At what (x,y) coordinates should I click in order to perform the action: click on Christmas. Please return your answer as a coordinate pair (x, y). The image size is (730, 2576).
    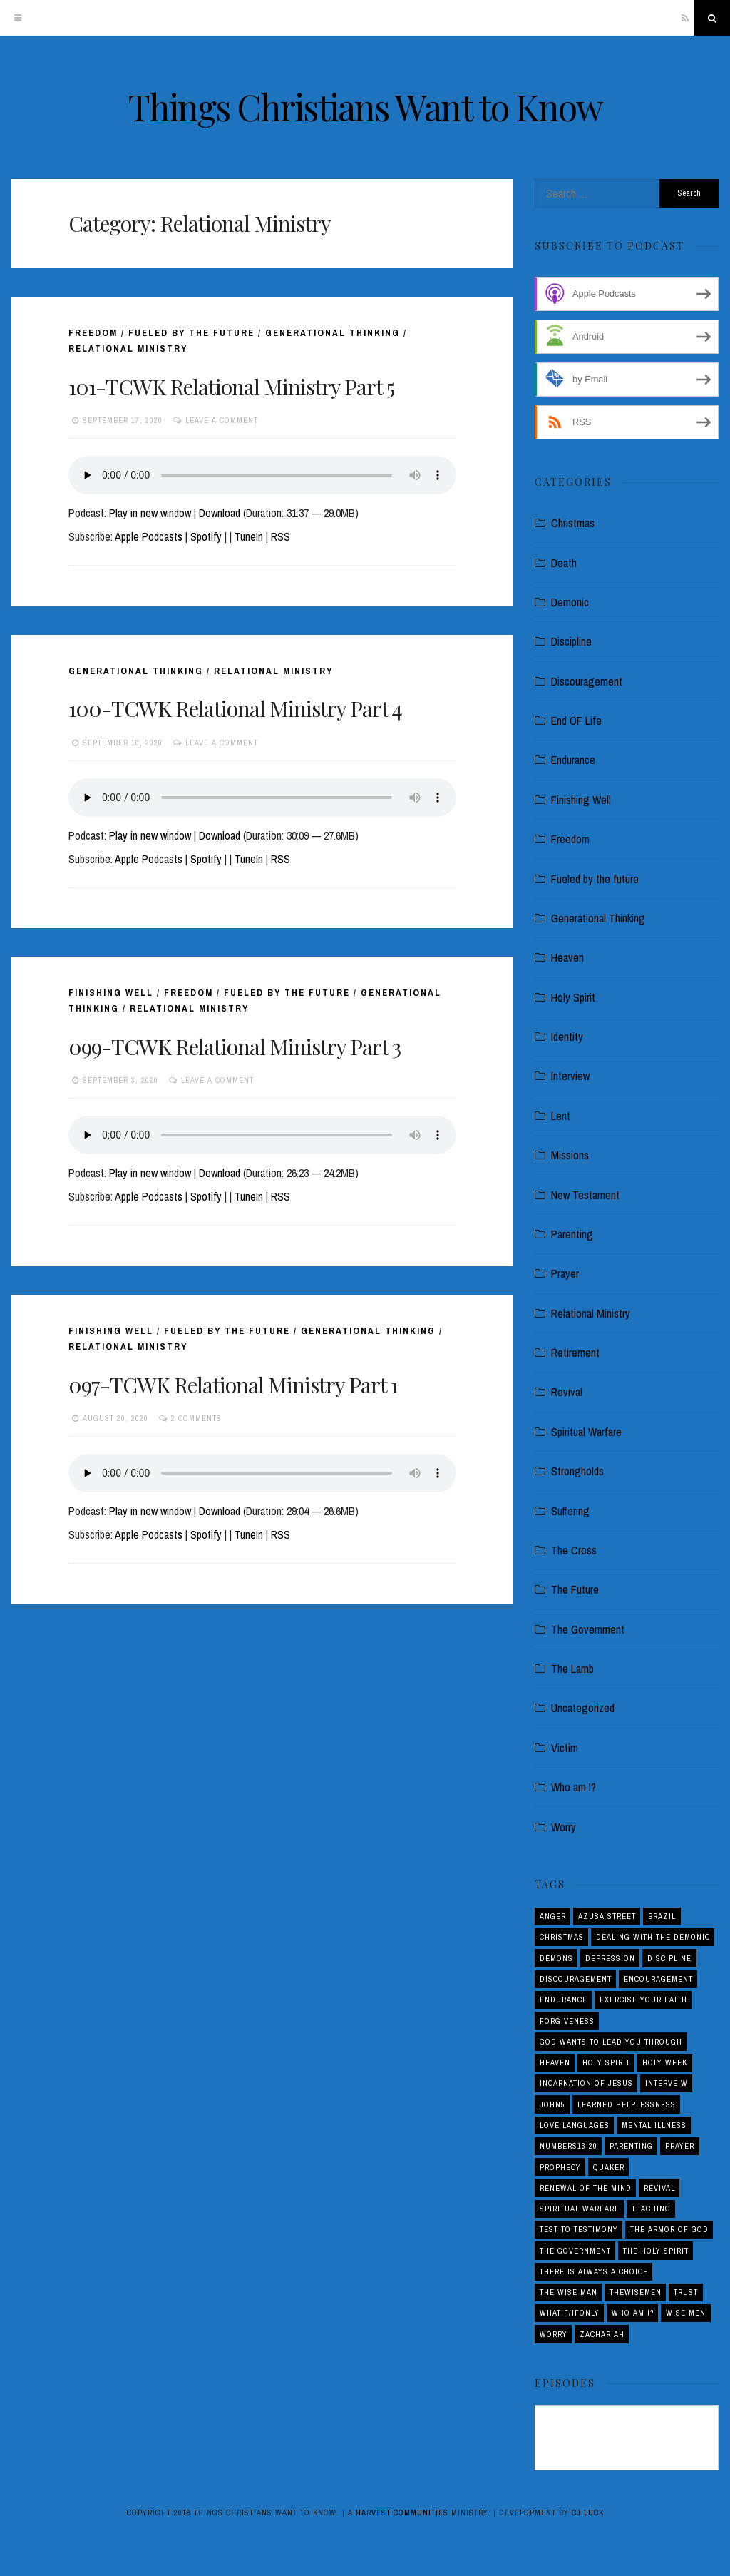
    Looking at the image, I should click on (573, 523).